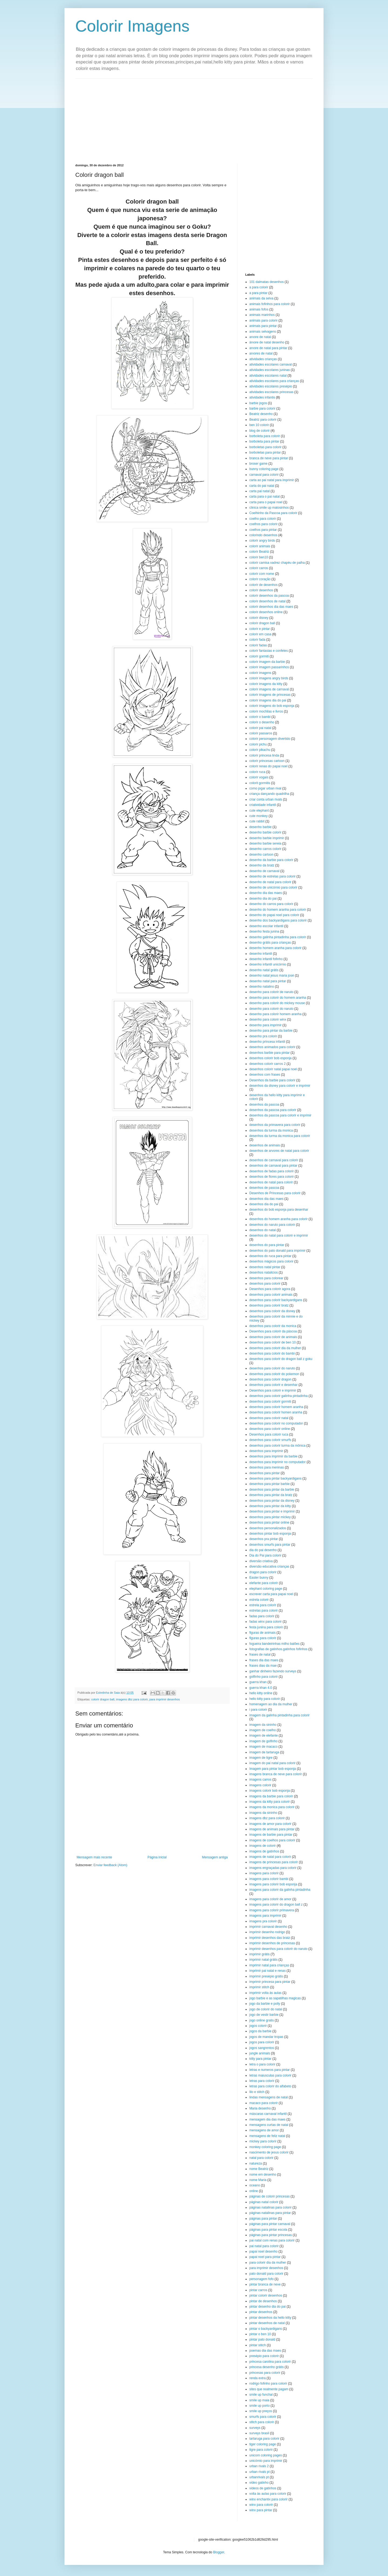 The width and height of the screenshot is (388, 2576). What do you see at coordinates (218, 2552) in the screenshot?
I see `Blogger` at bounding box center [218, 2552].